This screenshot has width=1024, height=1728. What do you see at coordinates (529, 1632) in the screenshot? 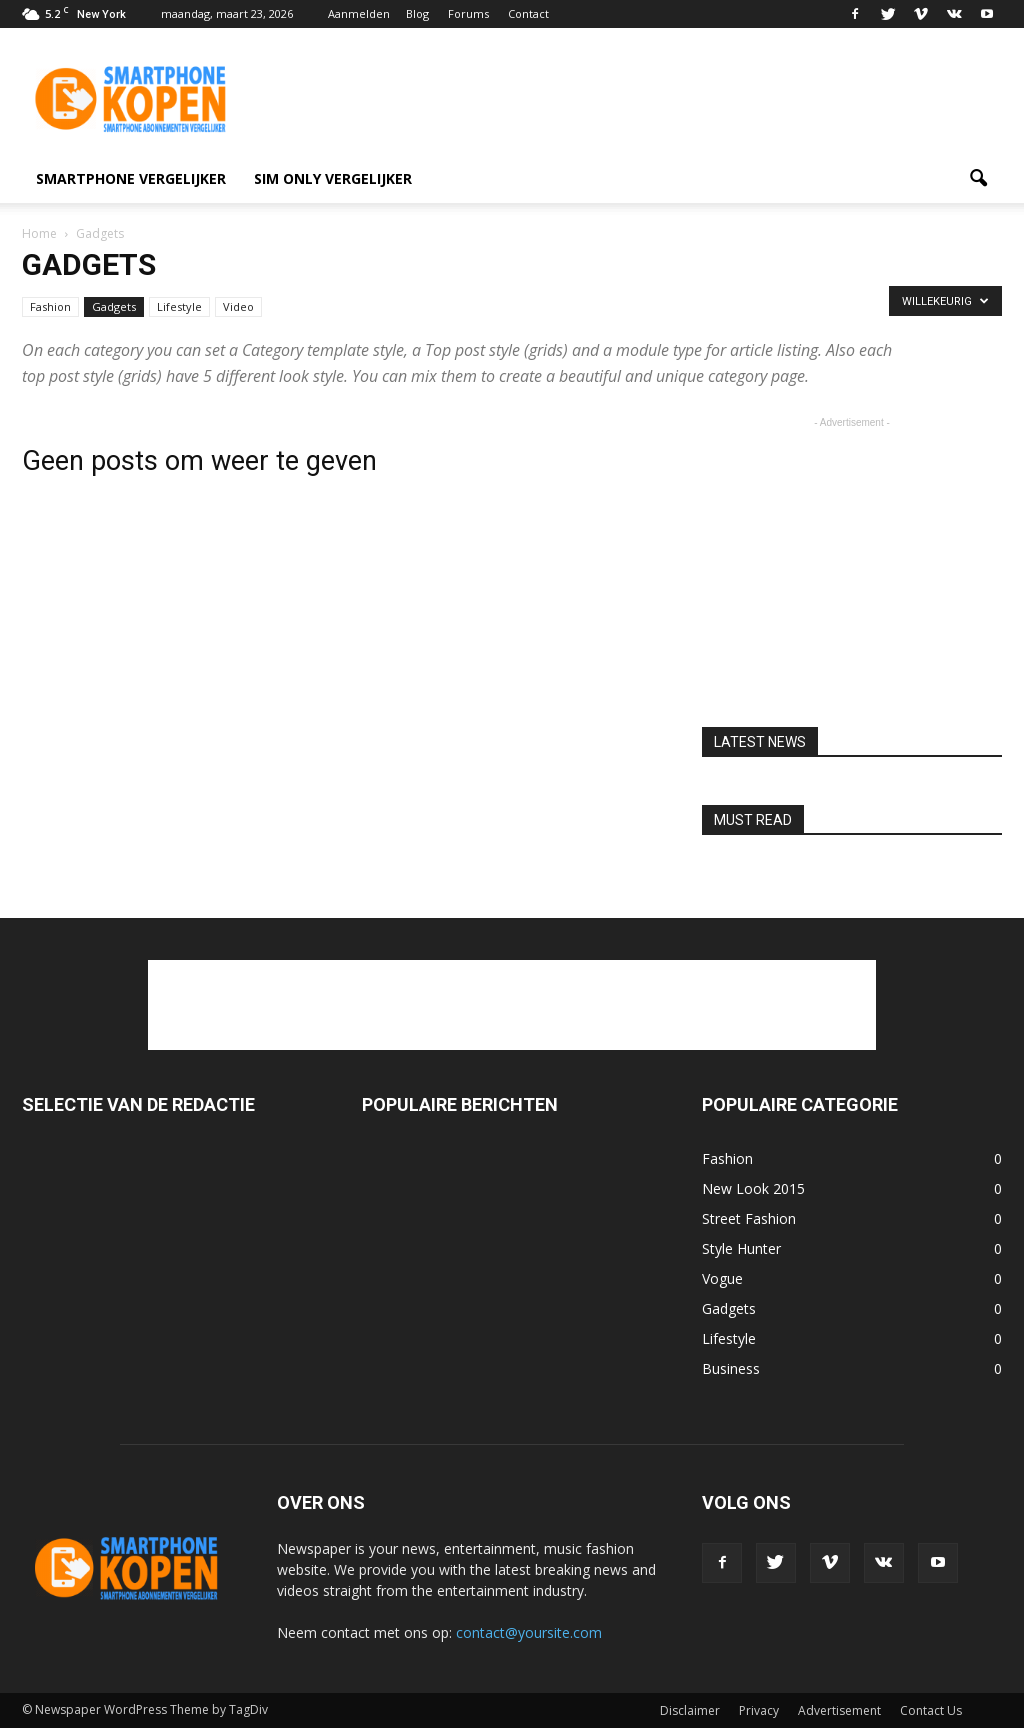
I see `contact@yoursite.com` at bounding box center [529, 1632].